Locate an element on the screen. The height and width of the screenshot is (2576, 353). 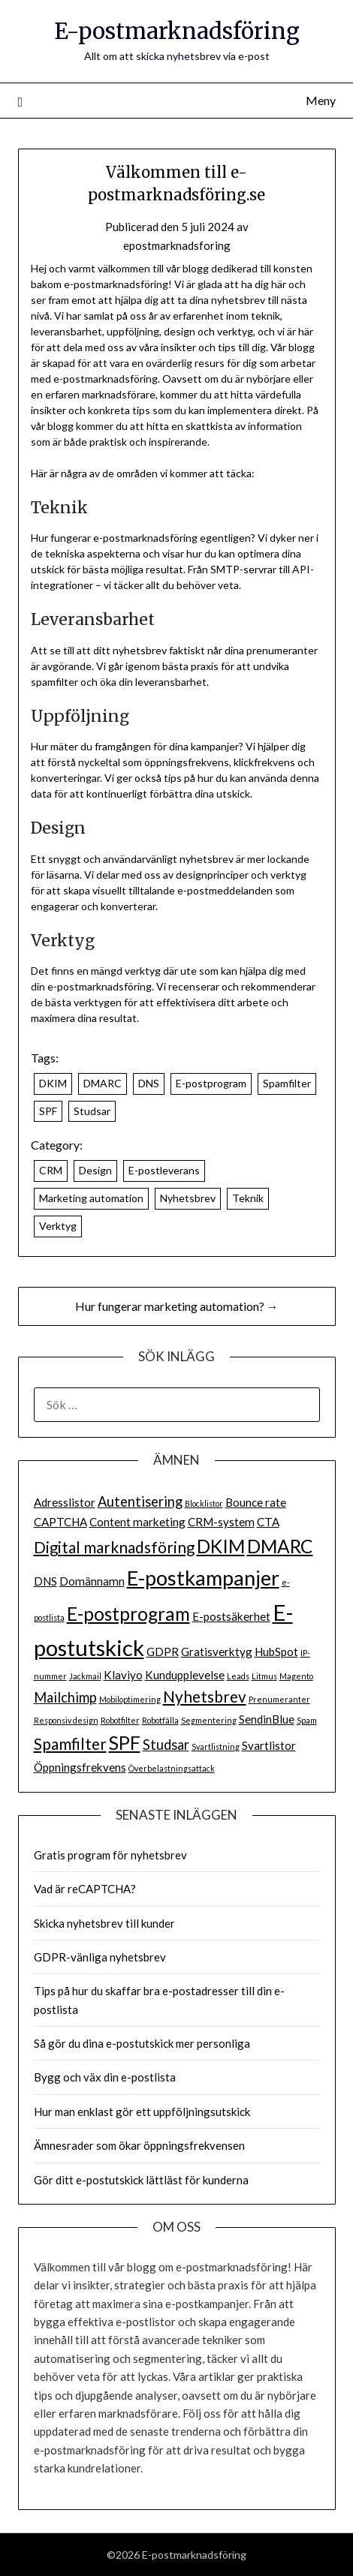
Skicka nyhetsbrev till kunder is located at coordinates (104, 1923).